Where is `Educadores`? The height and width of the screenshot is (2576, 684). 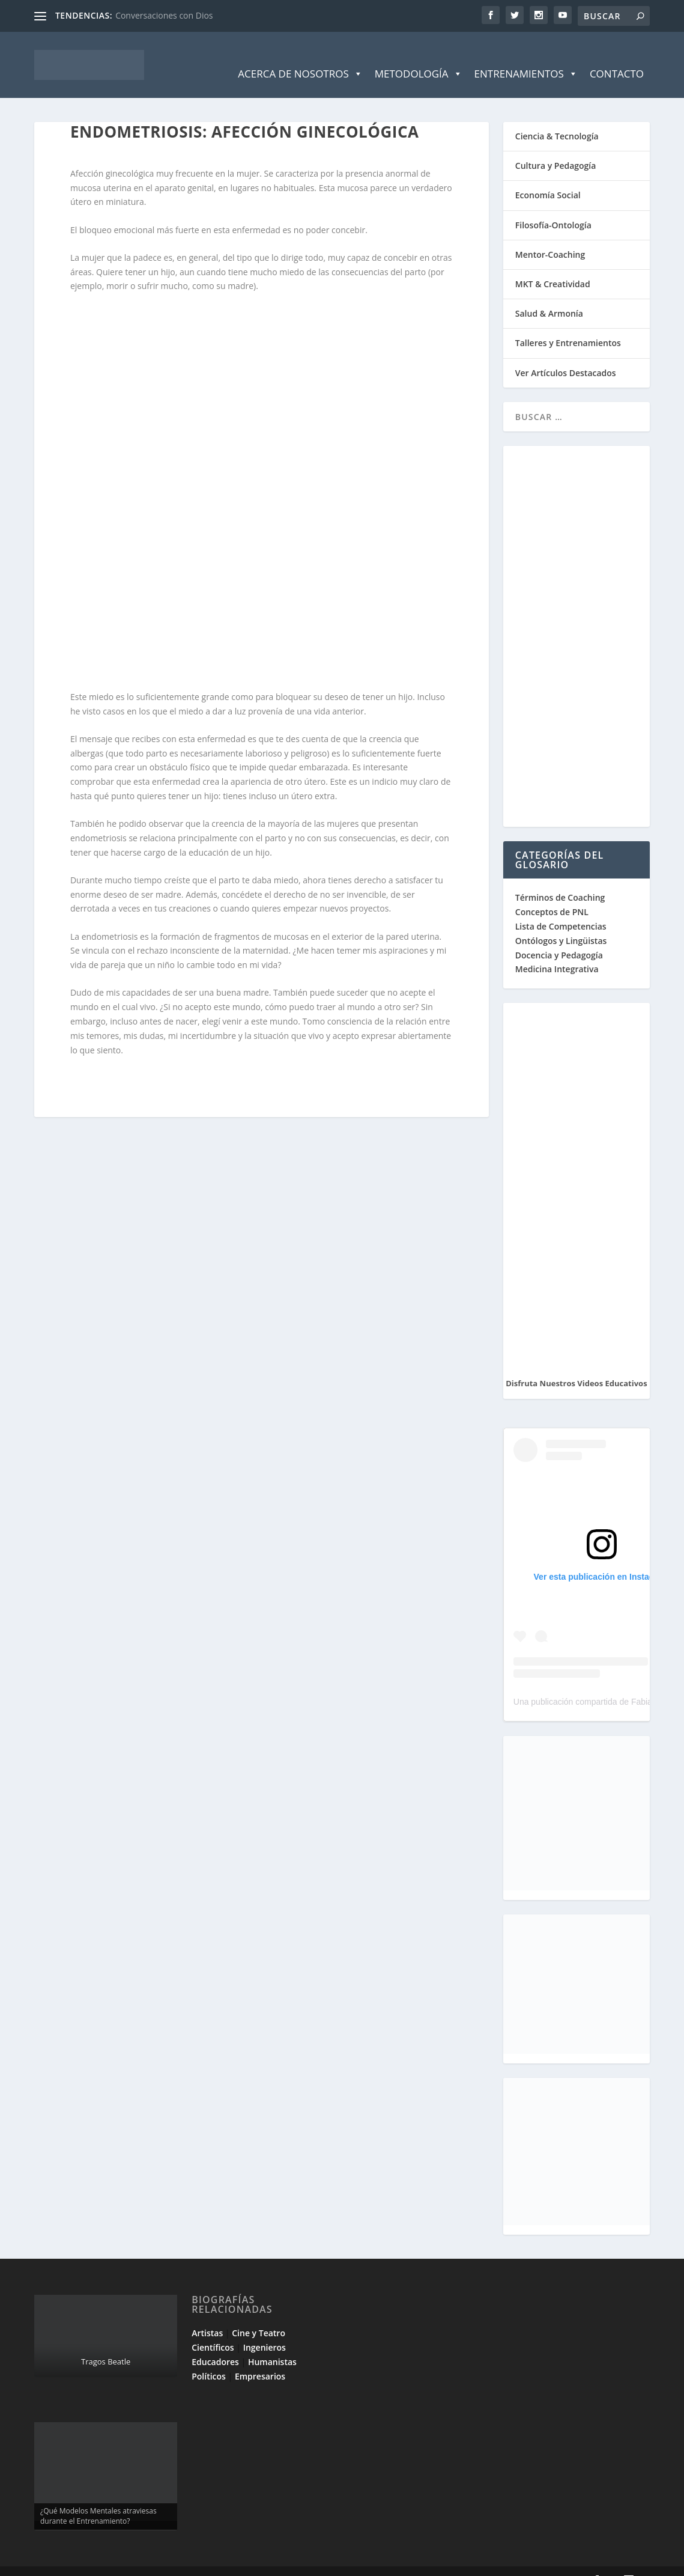 Educadores is located at coordinates (215, 2343).